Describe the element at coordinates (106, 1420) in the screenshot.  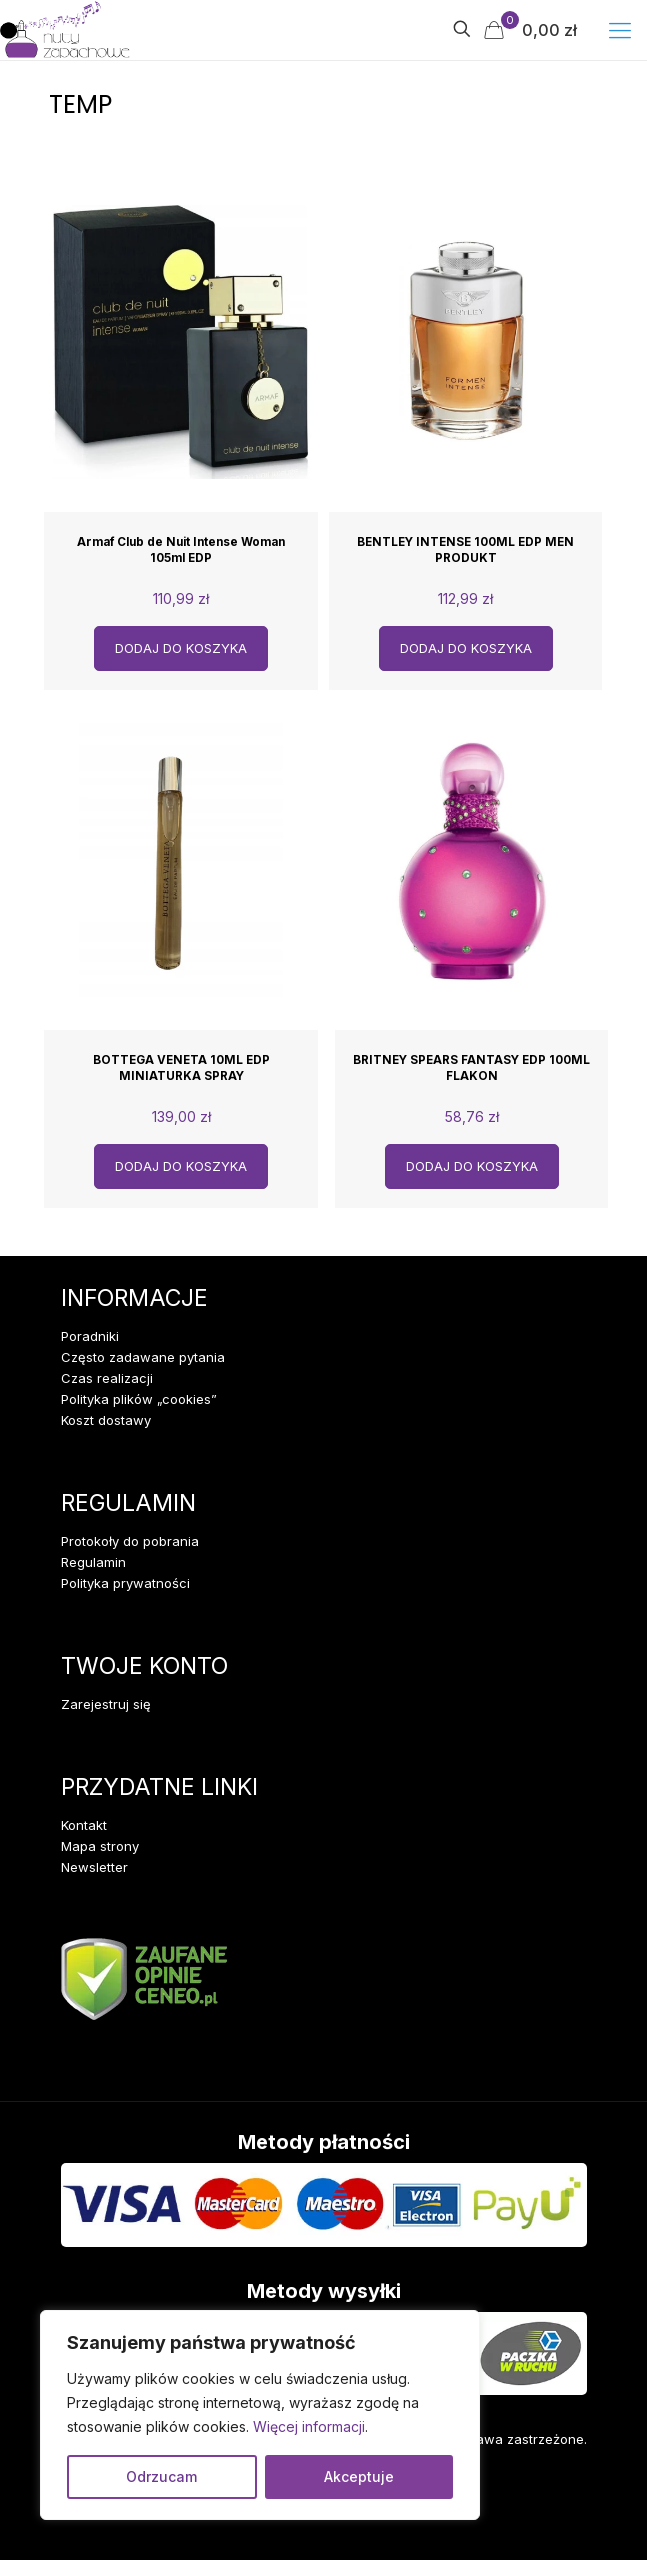
I see `Koszt dostawy` at that location.